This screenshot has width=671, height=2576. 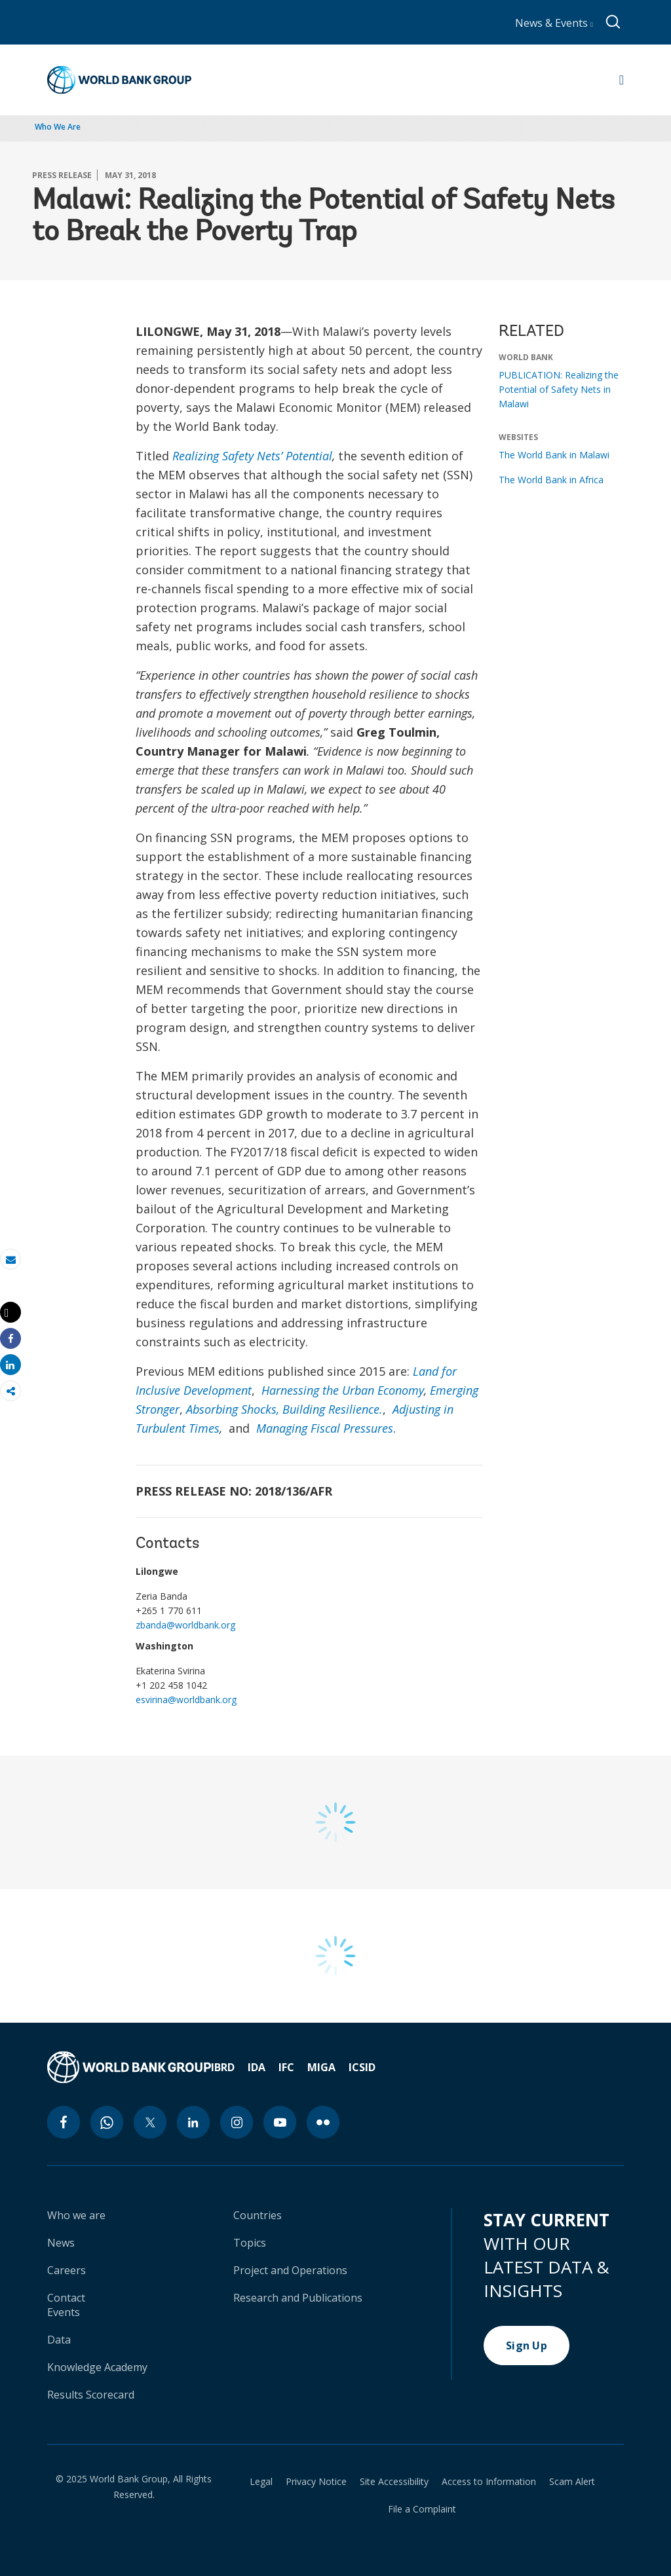 What do you see at coordinates (63, 2312) in the screenshot?
I see `Events` at bounding box center [63, 2312].